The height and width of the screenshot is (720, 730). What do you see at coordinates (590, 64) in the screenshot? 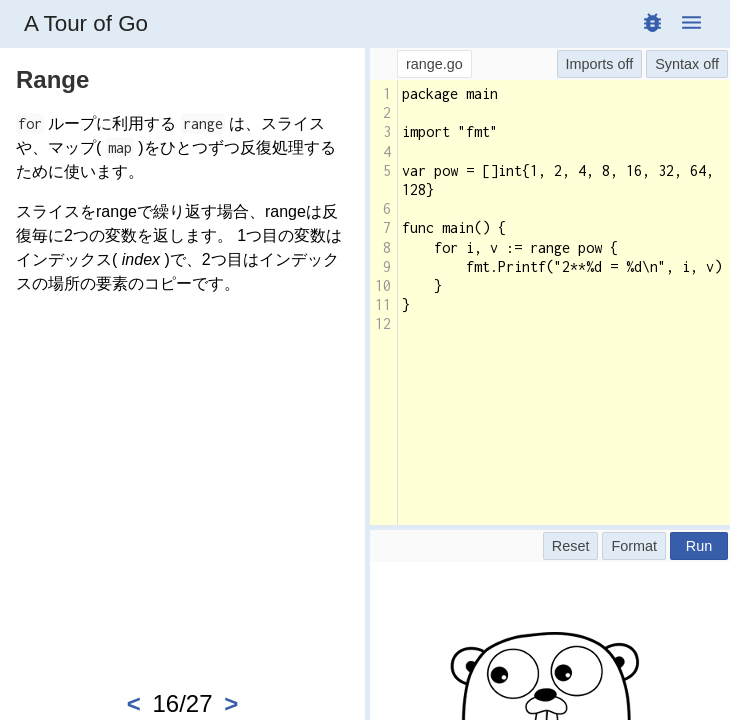
I see `Imports` at bounding box center [590, 64].